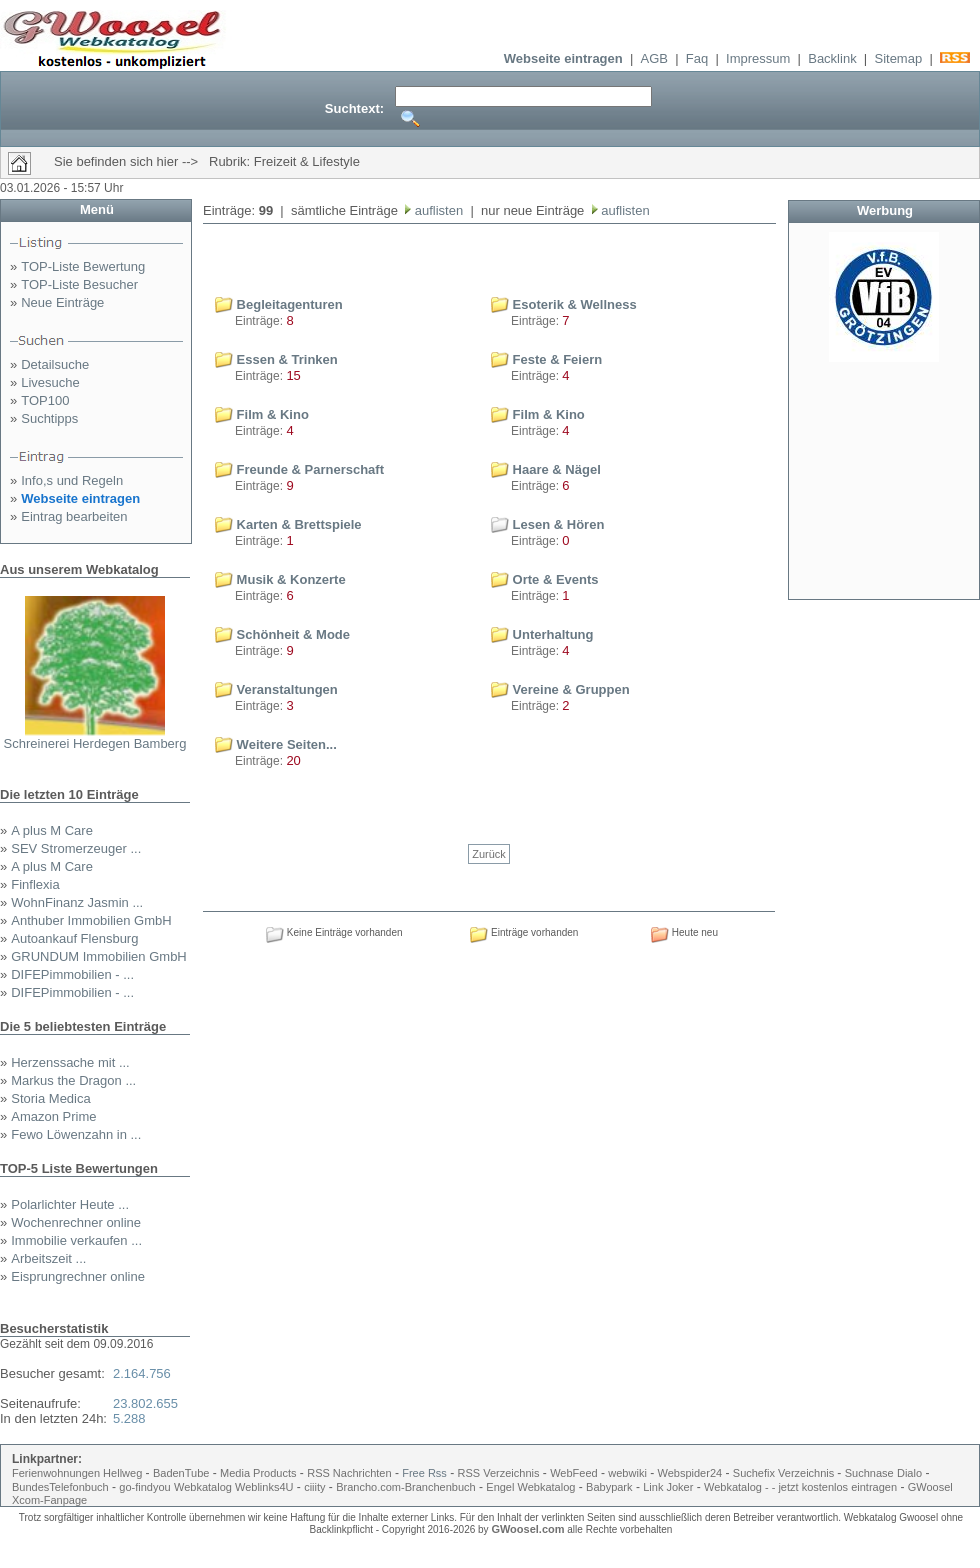 The height and width of the screenshot is (1568, 980). I want to click on Eintrag bearbeiten, so click(74, 516).